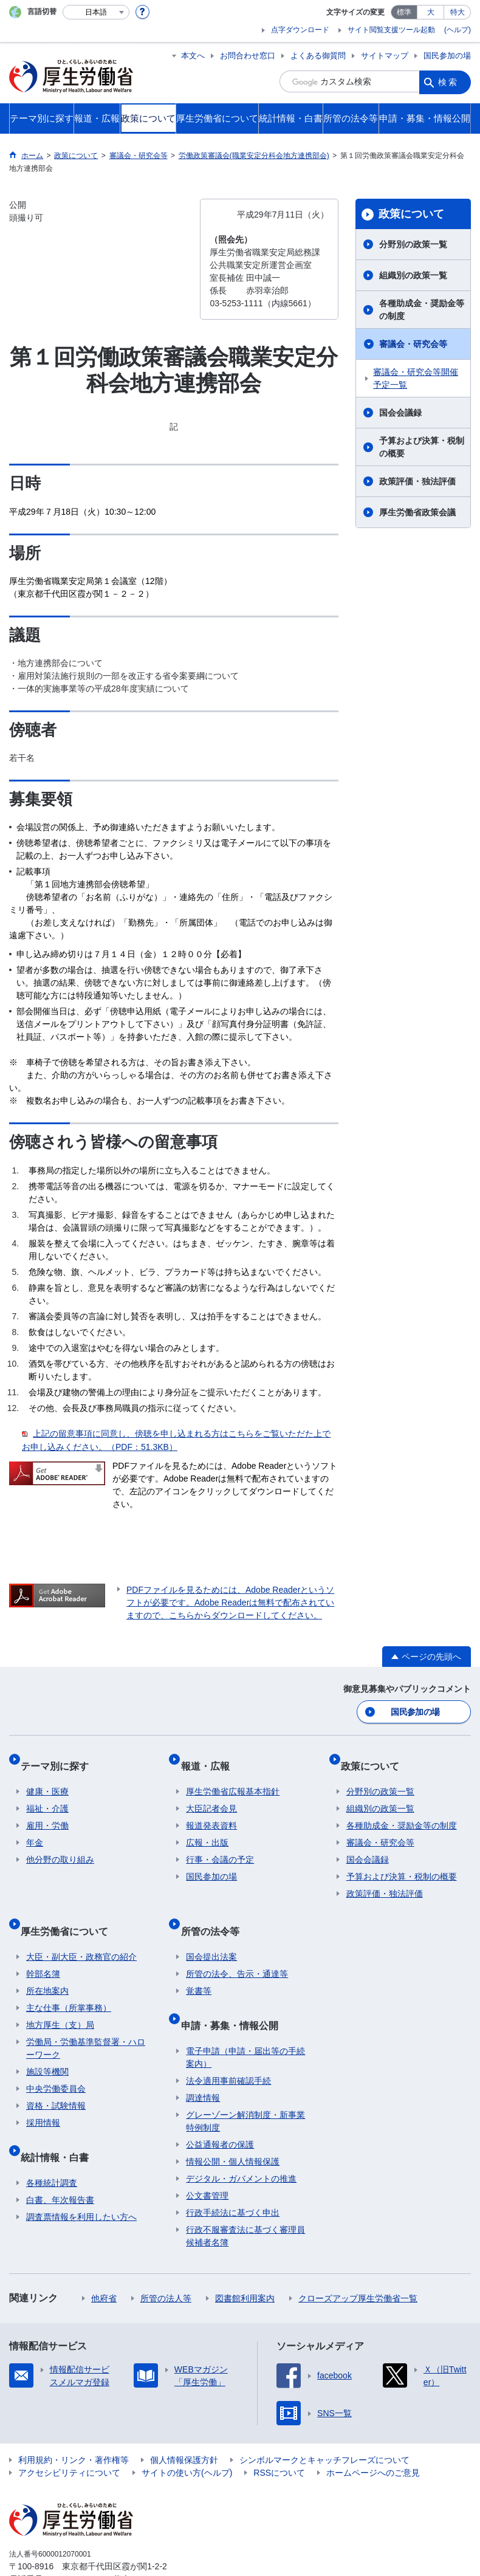 The height and width of the screenshot is (2576, 480). What do you see at coordinates (391, 30) in the screenshot?
I see `サイト閲覧支援ツール起動` at bounding box center [391, 30].